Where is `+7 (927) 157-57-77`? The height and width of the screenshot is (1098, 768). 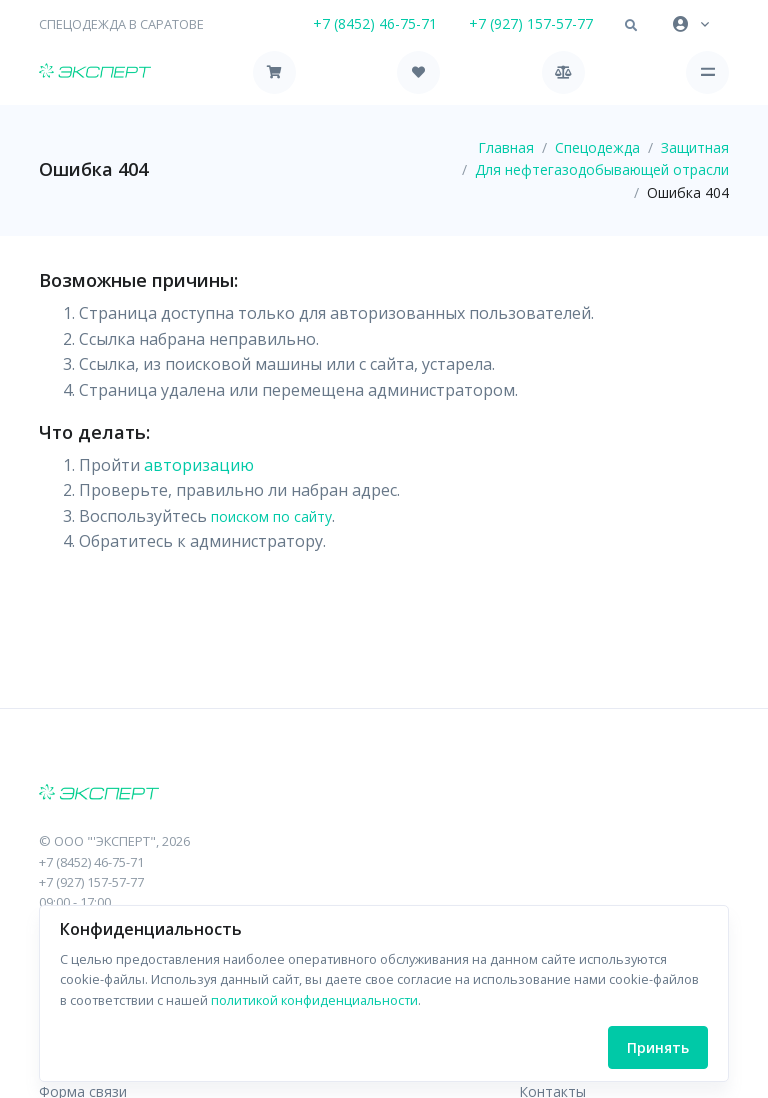 +7 (927) 157-57-77 is located at coordinates (531, 23).